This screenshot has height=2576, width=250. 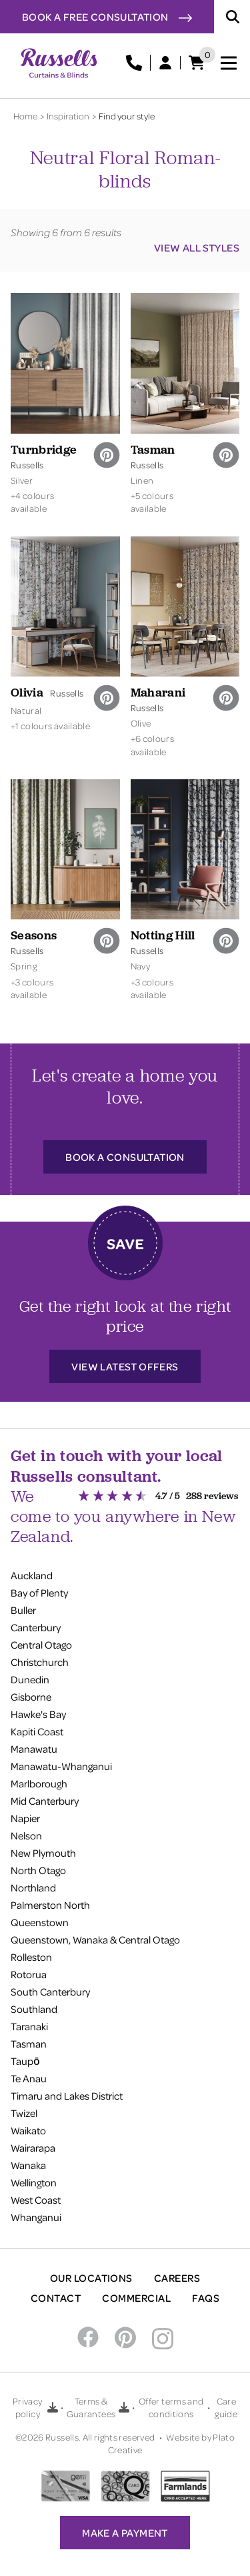 I want to click on New Plymouth, so click(x=43, y=1852).